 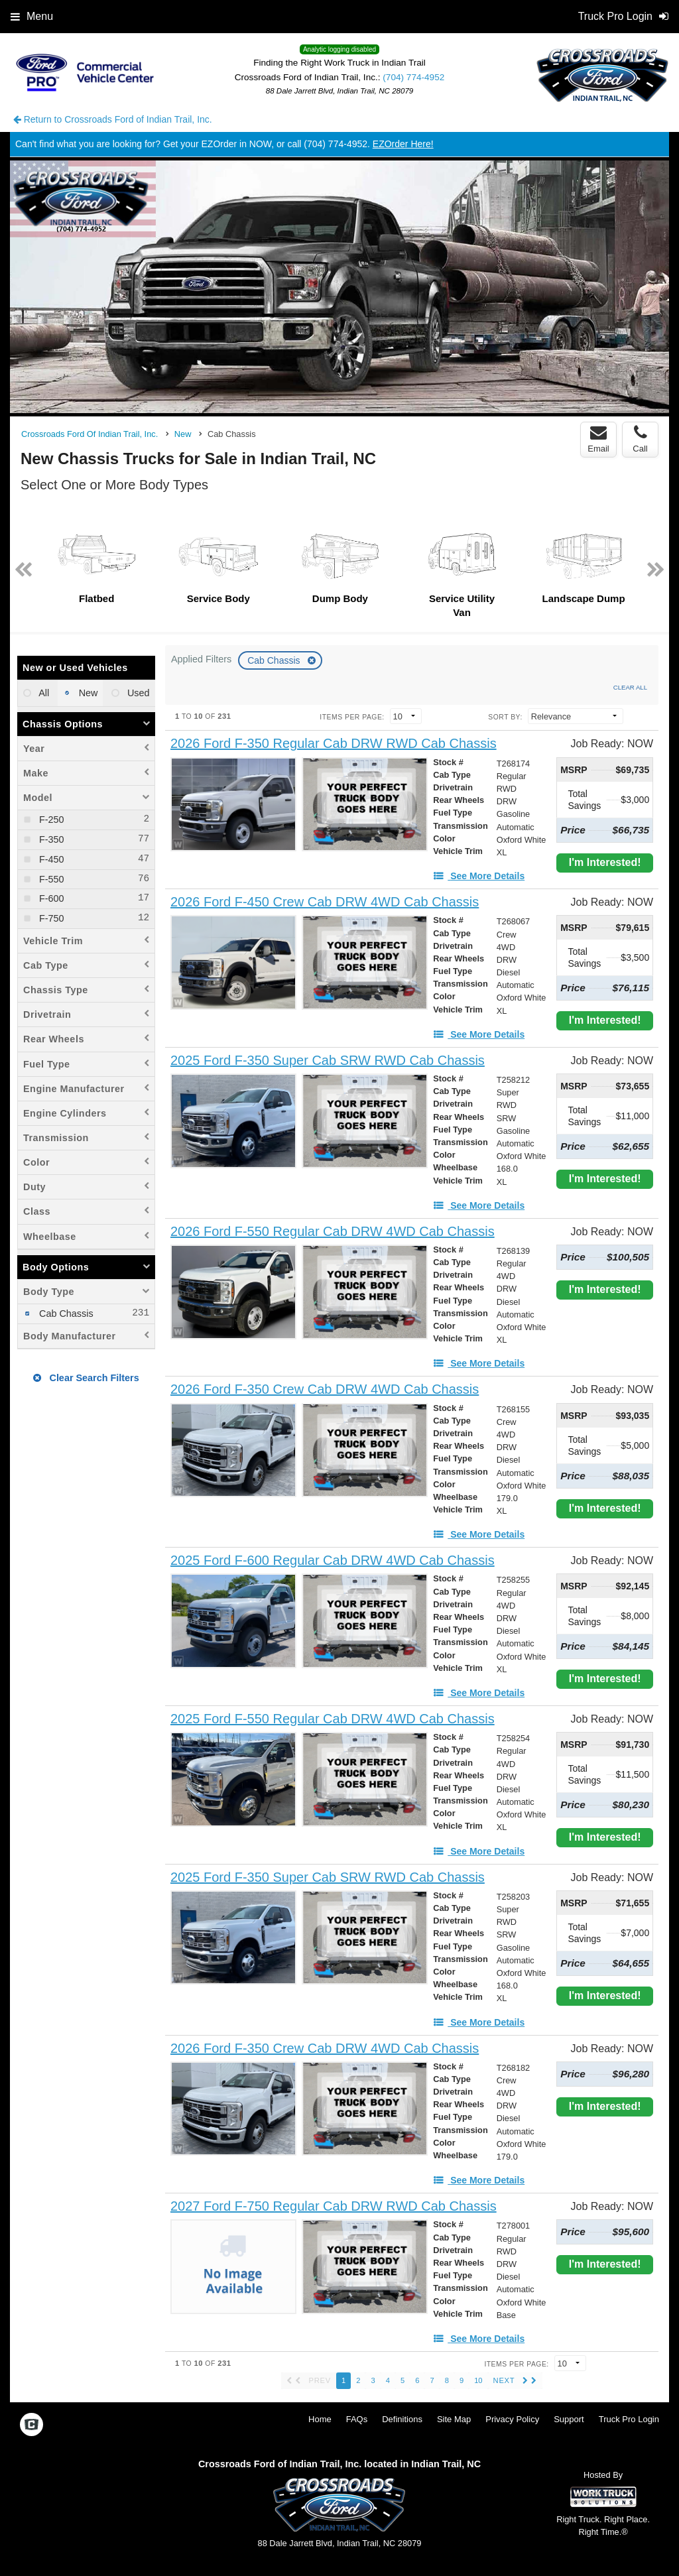 I want to click on [2025 Ford F-550 Regular Cab DRW 4WD Cab Chassis], so click(x=332, y=1719).